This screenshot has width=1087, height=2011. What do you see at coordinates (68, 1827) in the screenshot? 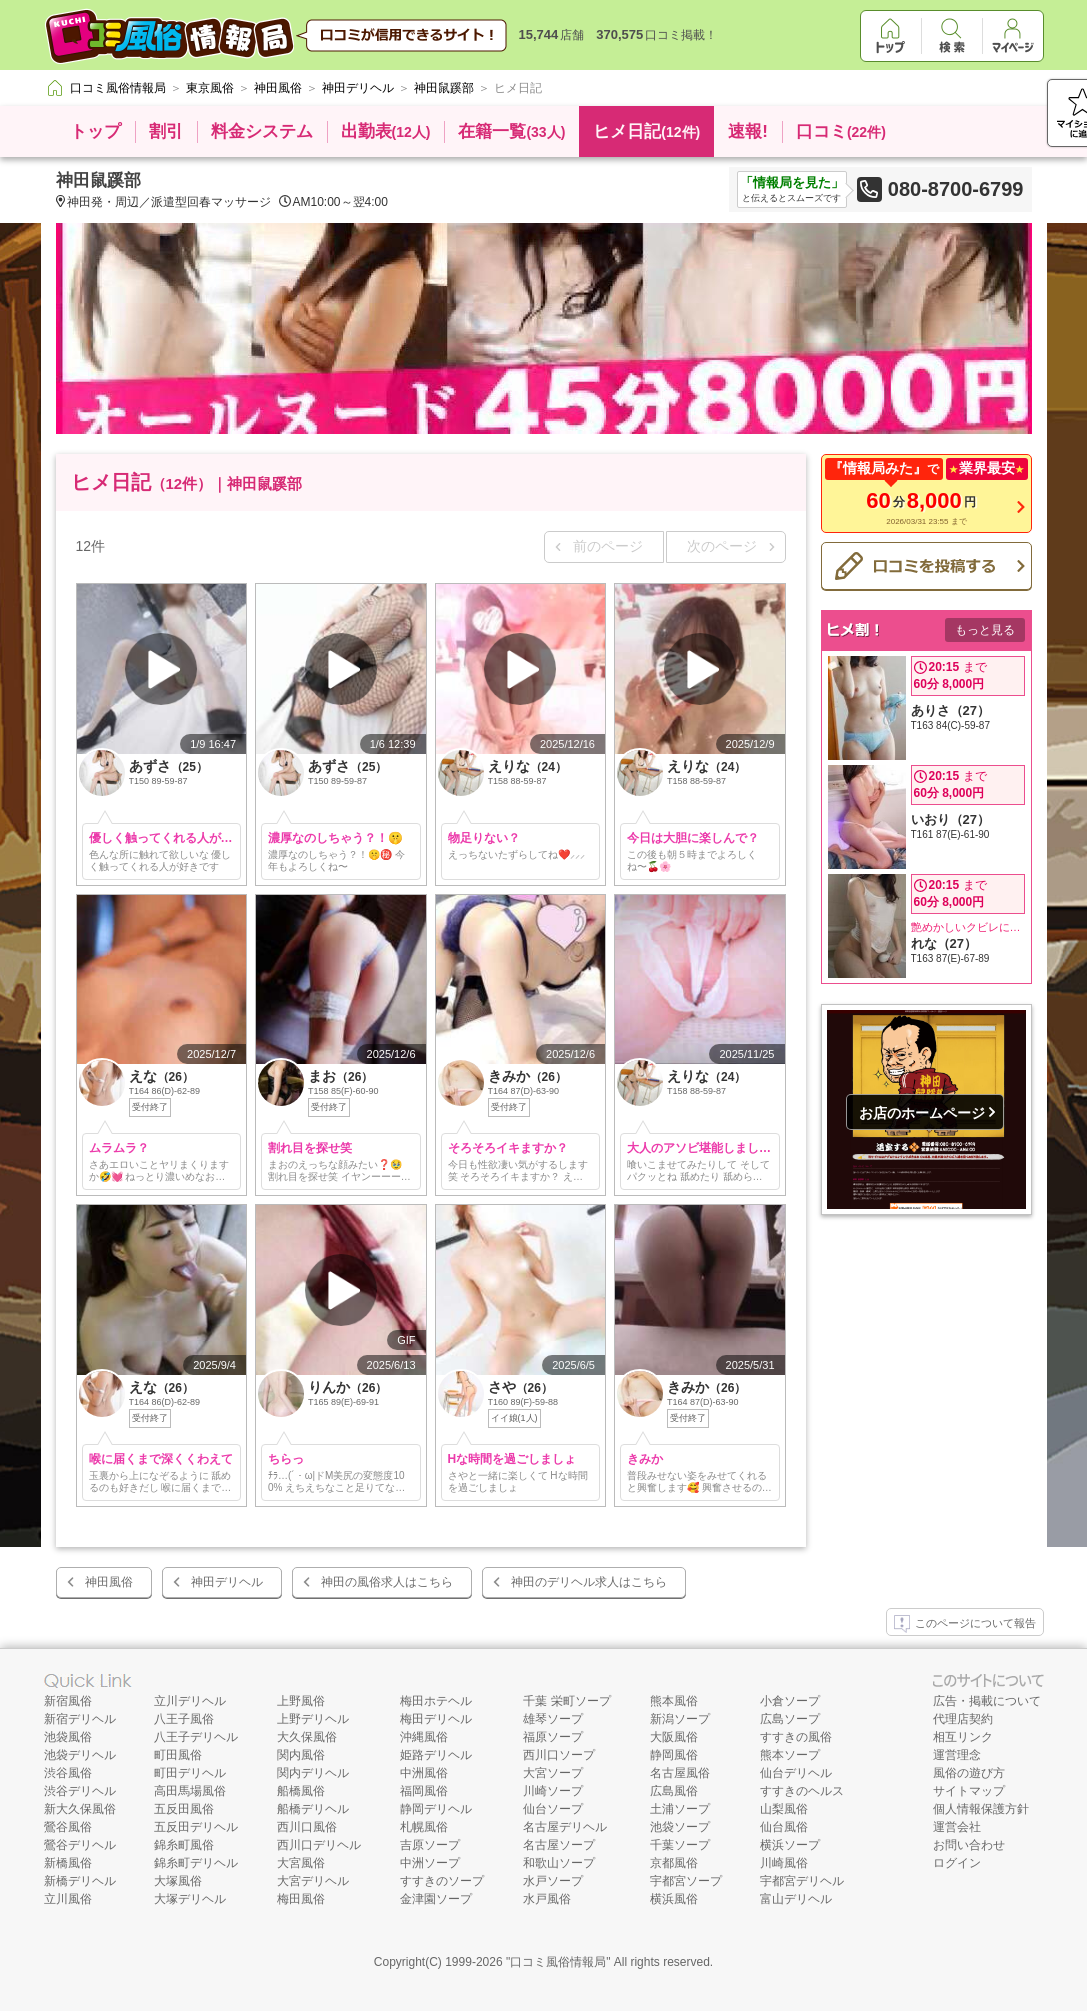
I see `鶯谷風俗` at bounding box center [68, 1827].